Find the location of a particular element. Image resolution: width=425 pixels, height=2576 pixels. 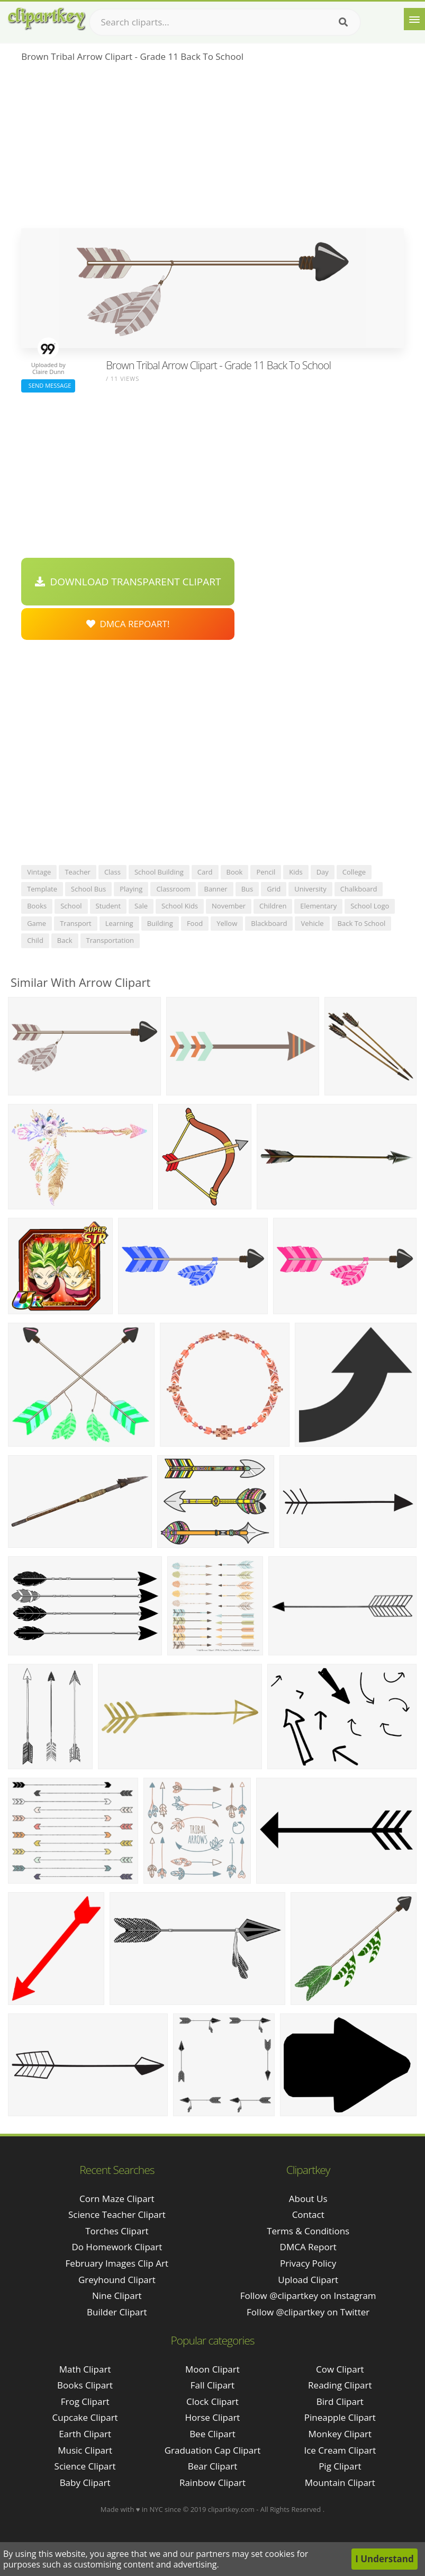

school kids is located at coordinates (179, 906).